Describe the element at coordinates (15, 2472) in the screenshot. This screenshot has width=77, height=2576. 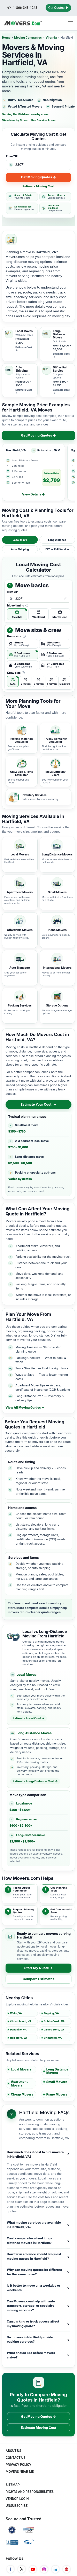
I see `Contact Us` at that location.